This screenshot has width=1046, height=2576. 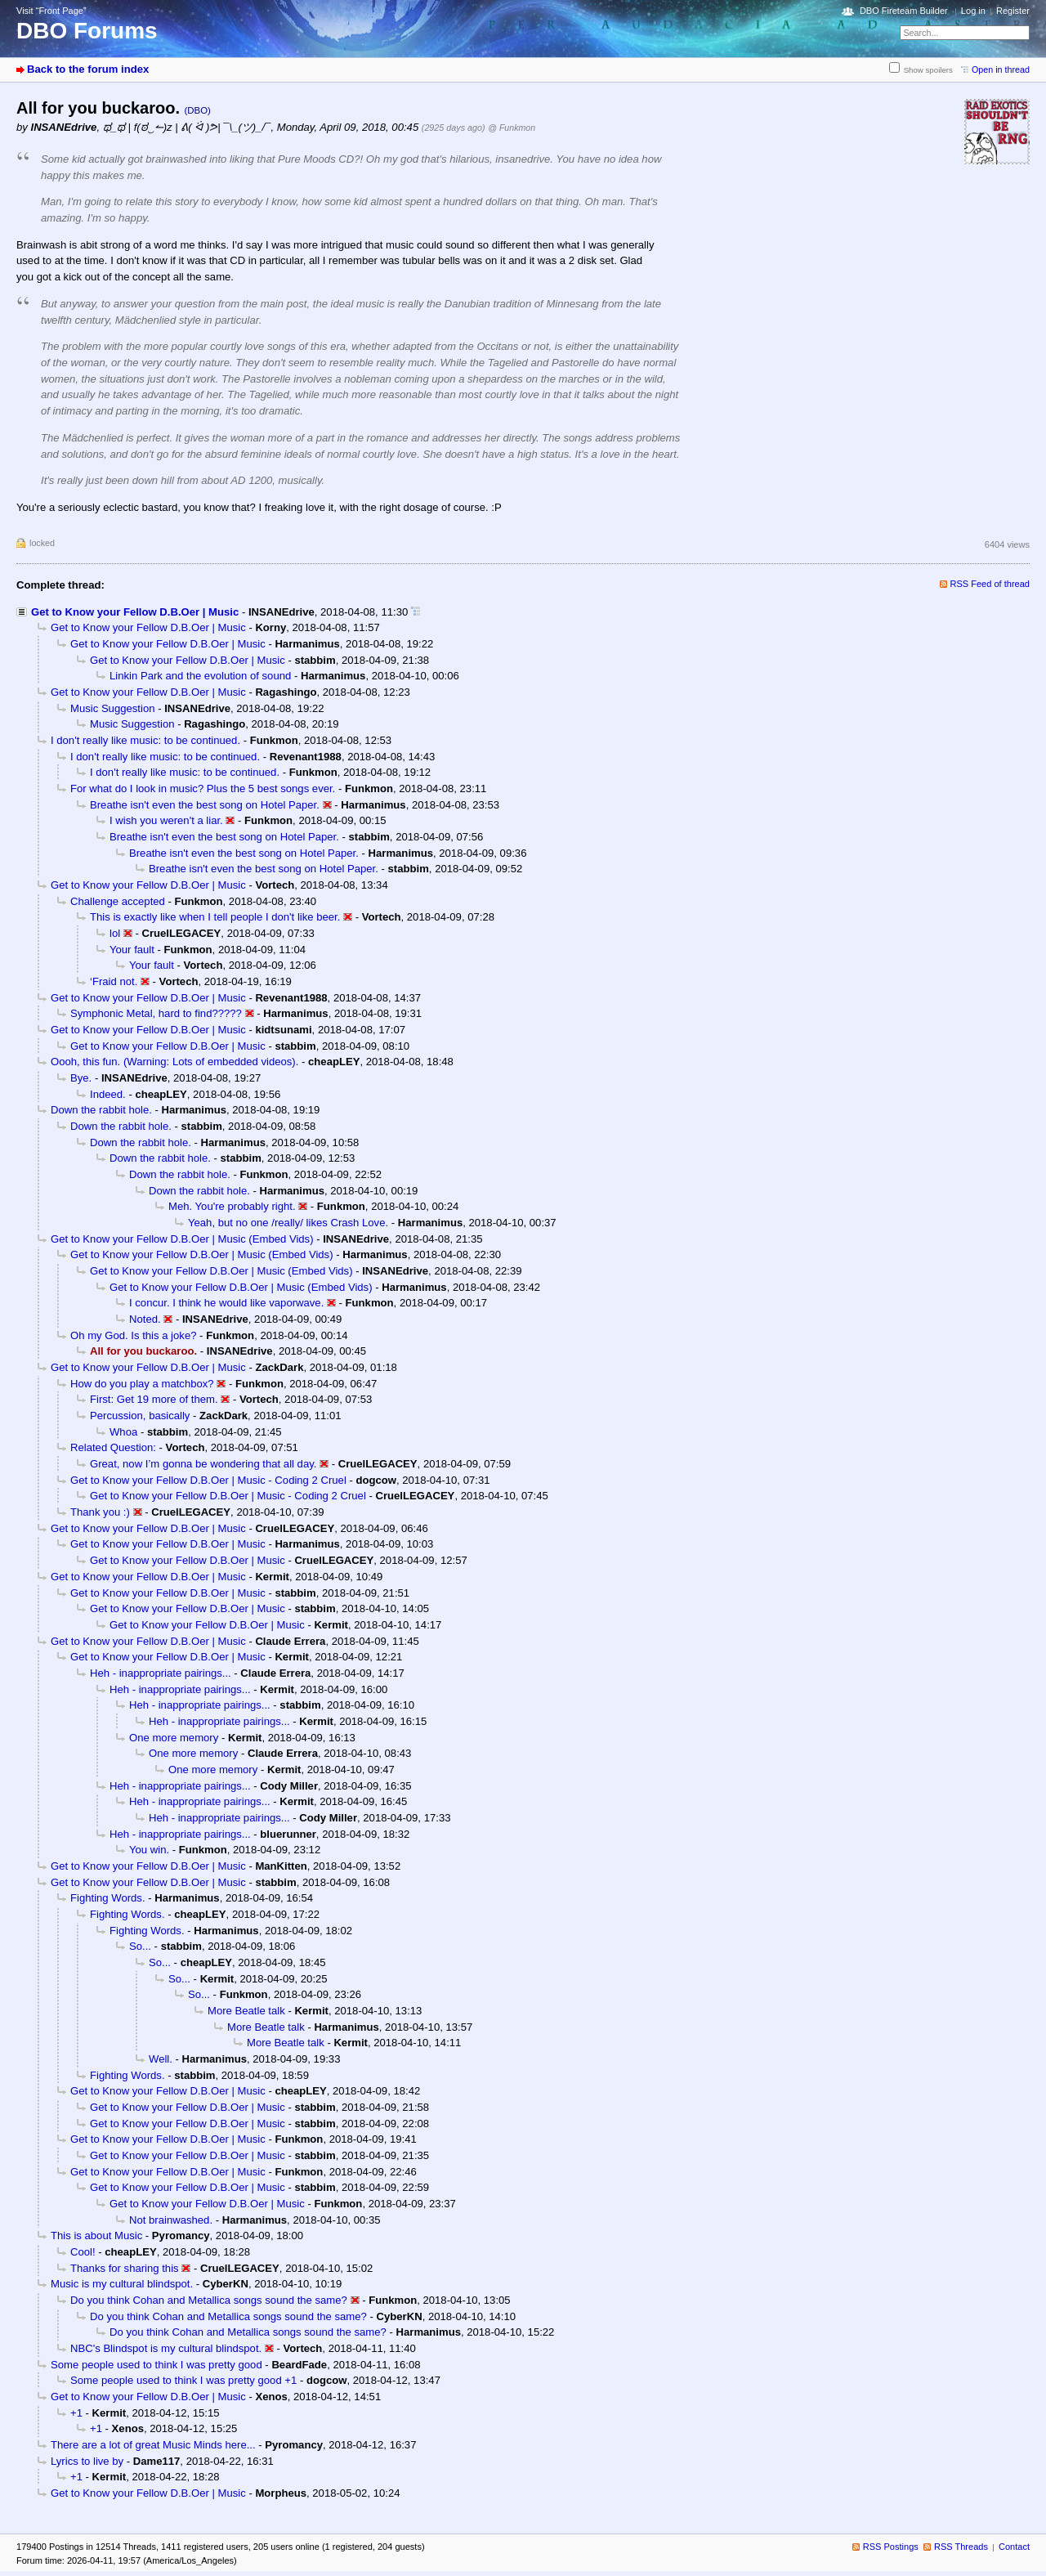 What do you see at coordinates (891, 2546) in the screenshot?
I see `RSS Postings` at bounding box center [891, 2546].